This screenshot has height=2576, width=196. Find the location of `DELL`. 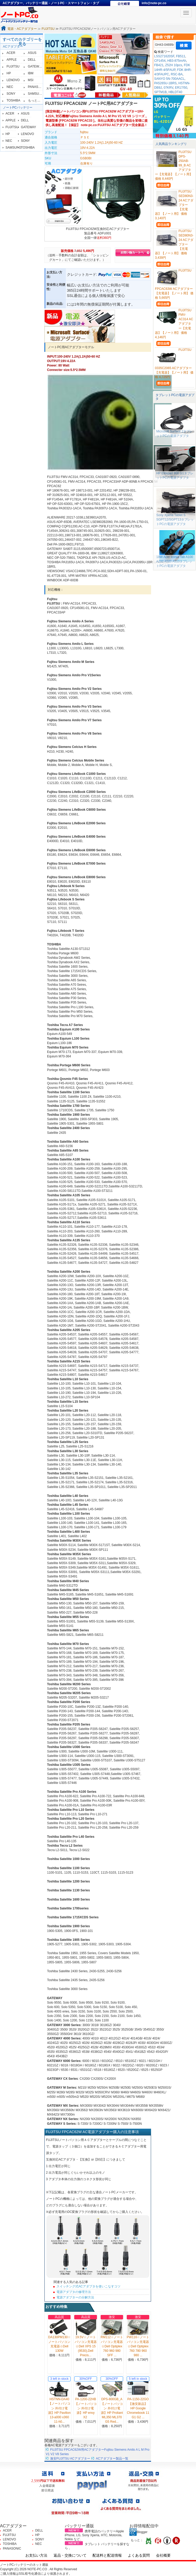

DELL is located at coordinates (32, 59).